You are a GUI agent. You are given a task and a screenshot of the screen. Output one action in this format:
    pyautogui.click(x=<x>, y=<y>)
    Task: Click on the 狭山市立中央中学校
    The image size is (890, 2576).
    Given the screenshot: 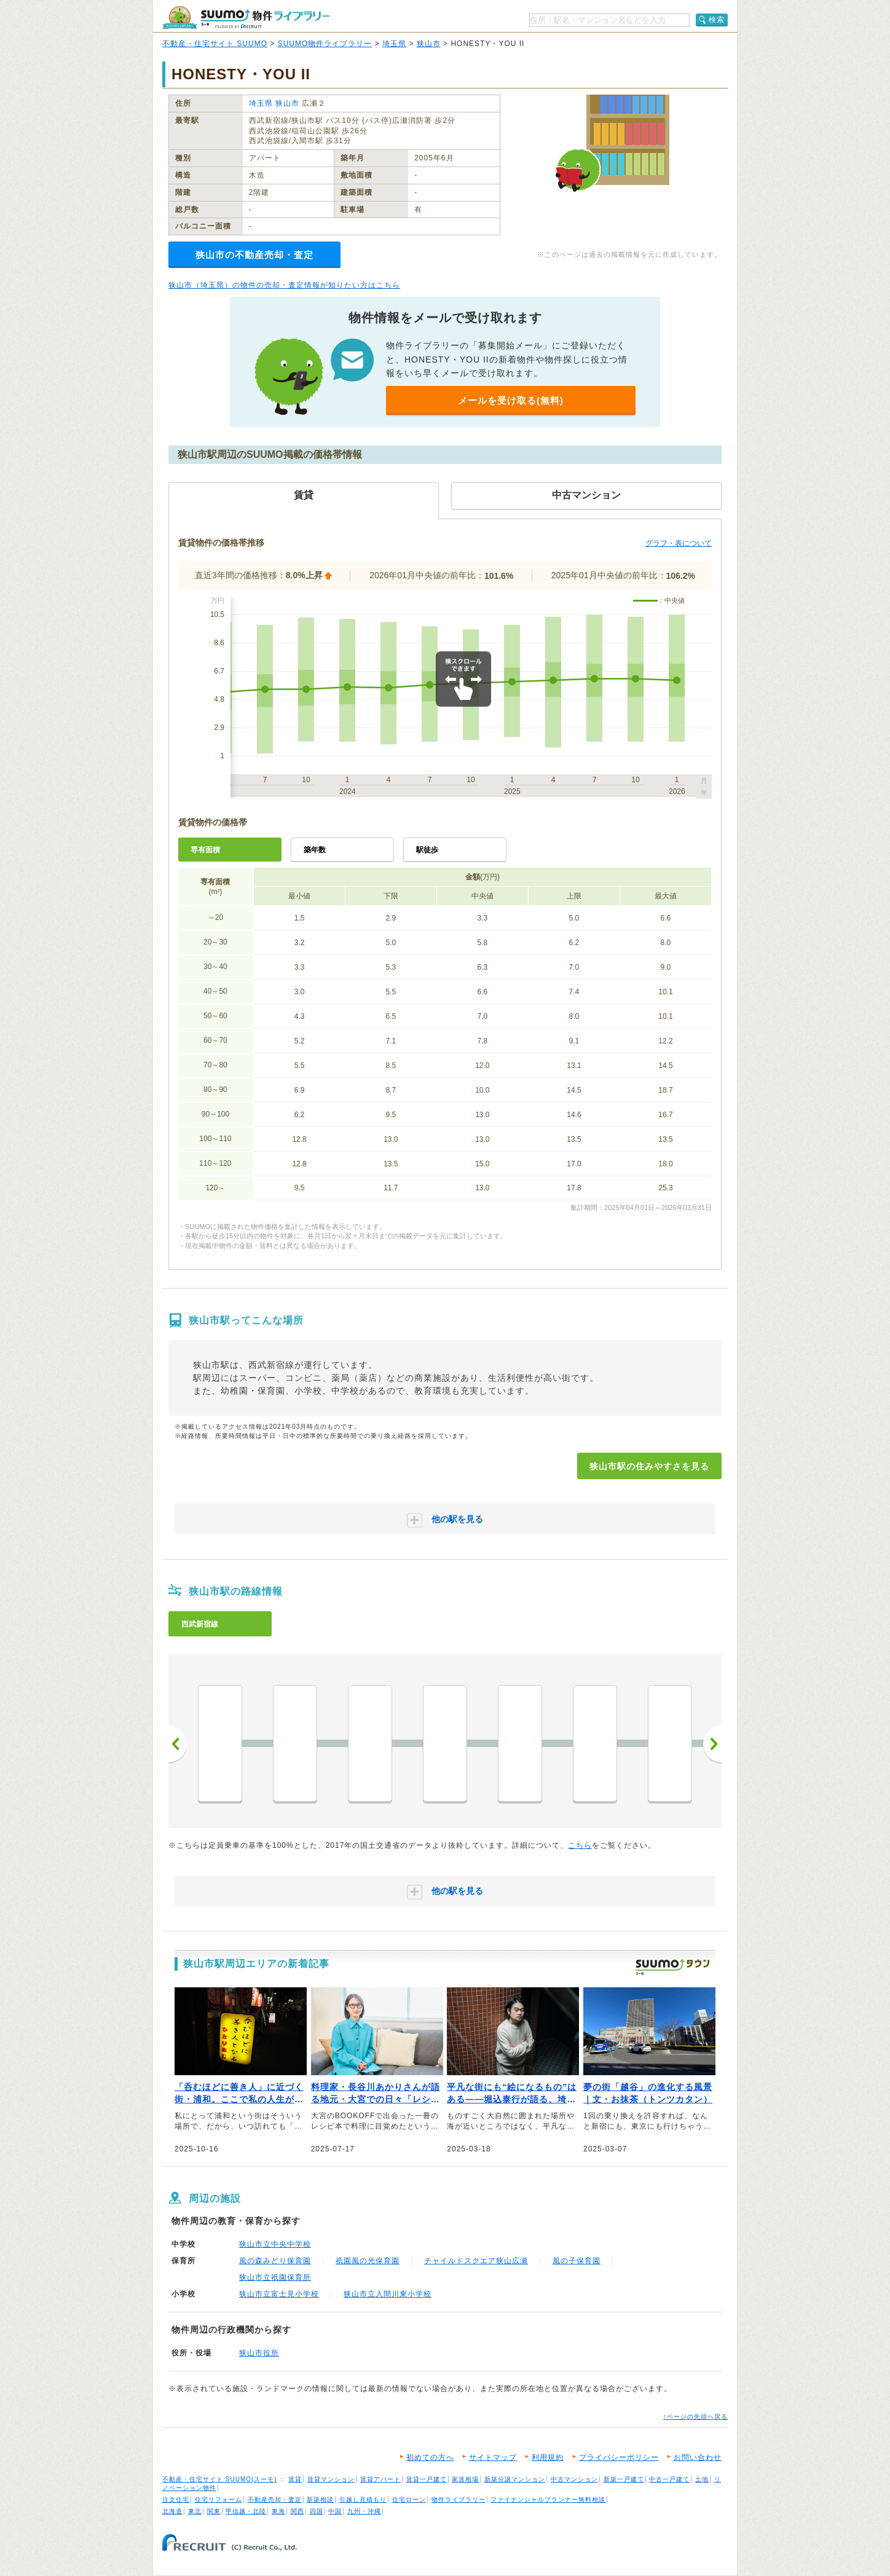 What is the action you would take?
    pyautogui.click(x=275, y=2244)
    